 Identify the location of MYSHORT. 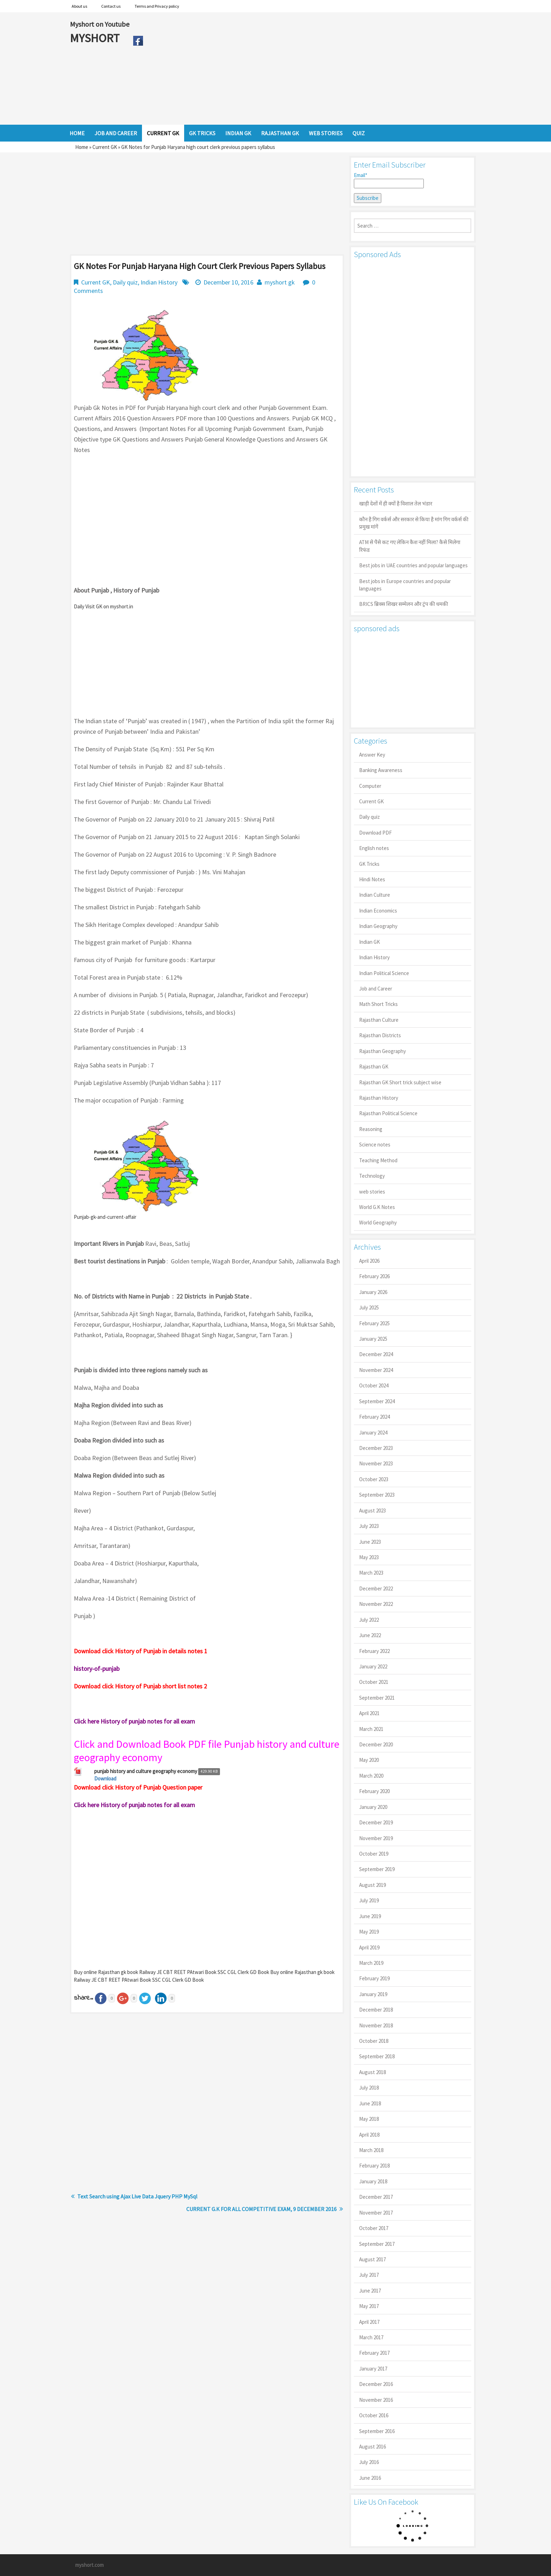
(96, 38).